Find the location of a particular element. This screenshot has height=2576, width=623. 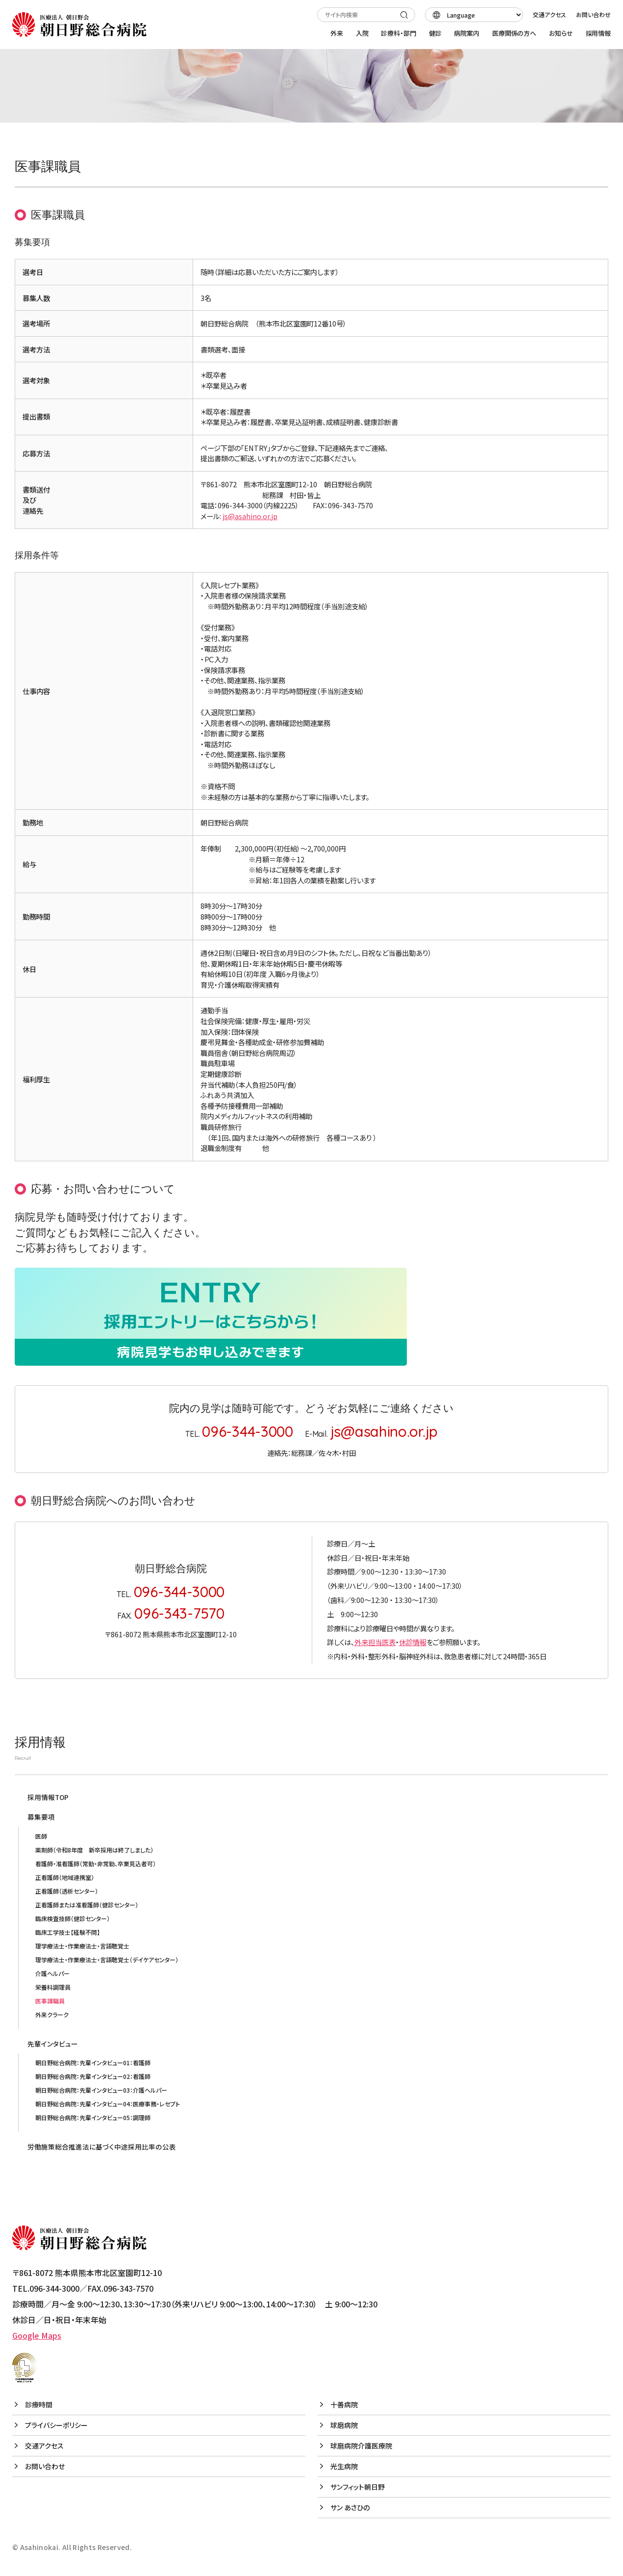

サン あさひの is located at coordinates (350, 2507).